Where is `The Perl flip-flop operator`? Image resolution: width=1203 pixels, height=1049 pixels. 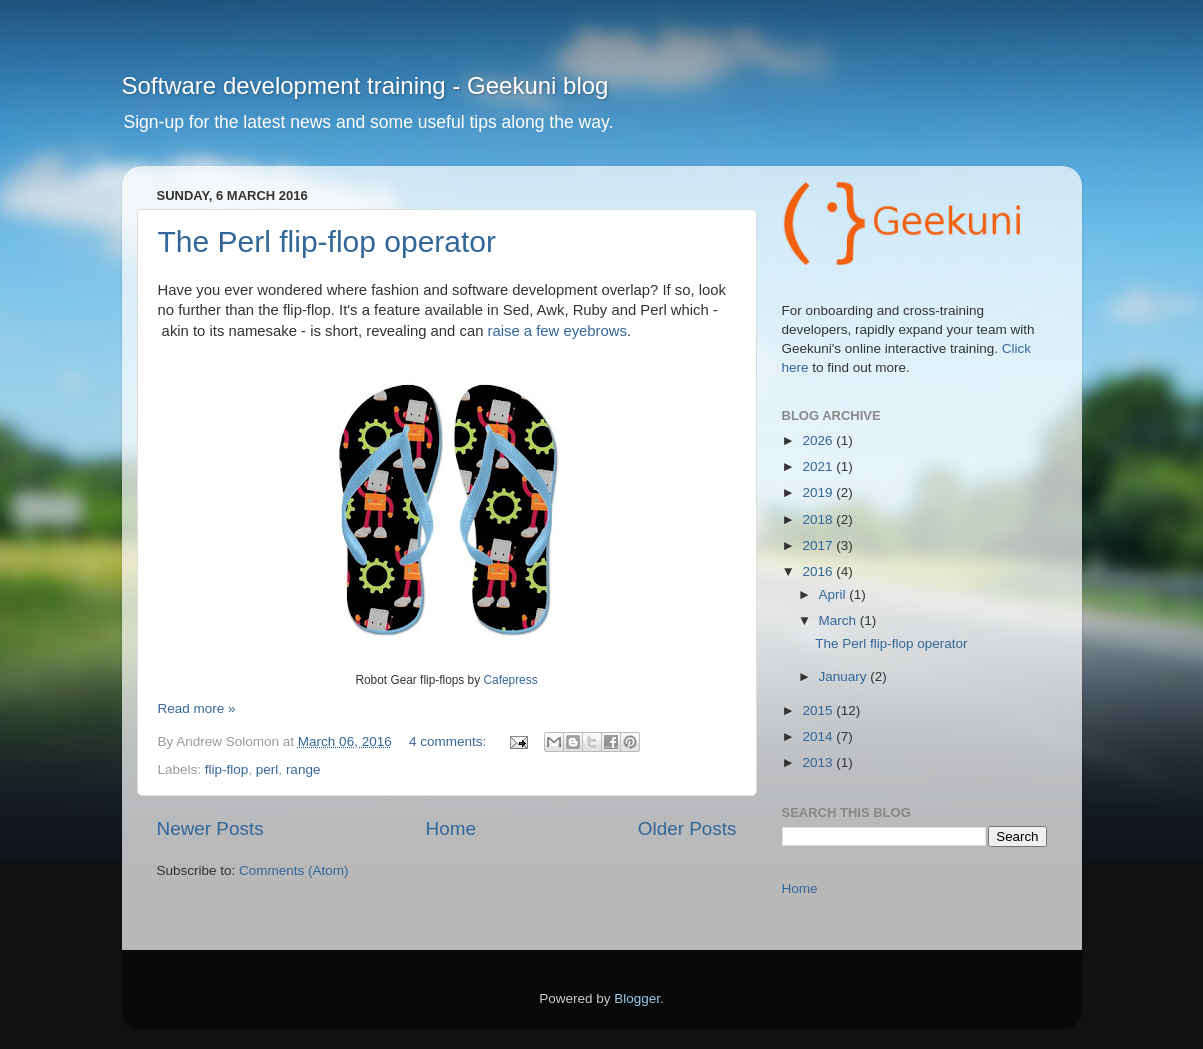
The Perl flip-flop operator is located at coordinates (327, 241).